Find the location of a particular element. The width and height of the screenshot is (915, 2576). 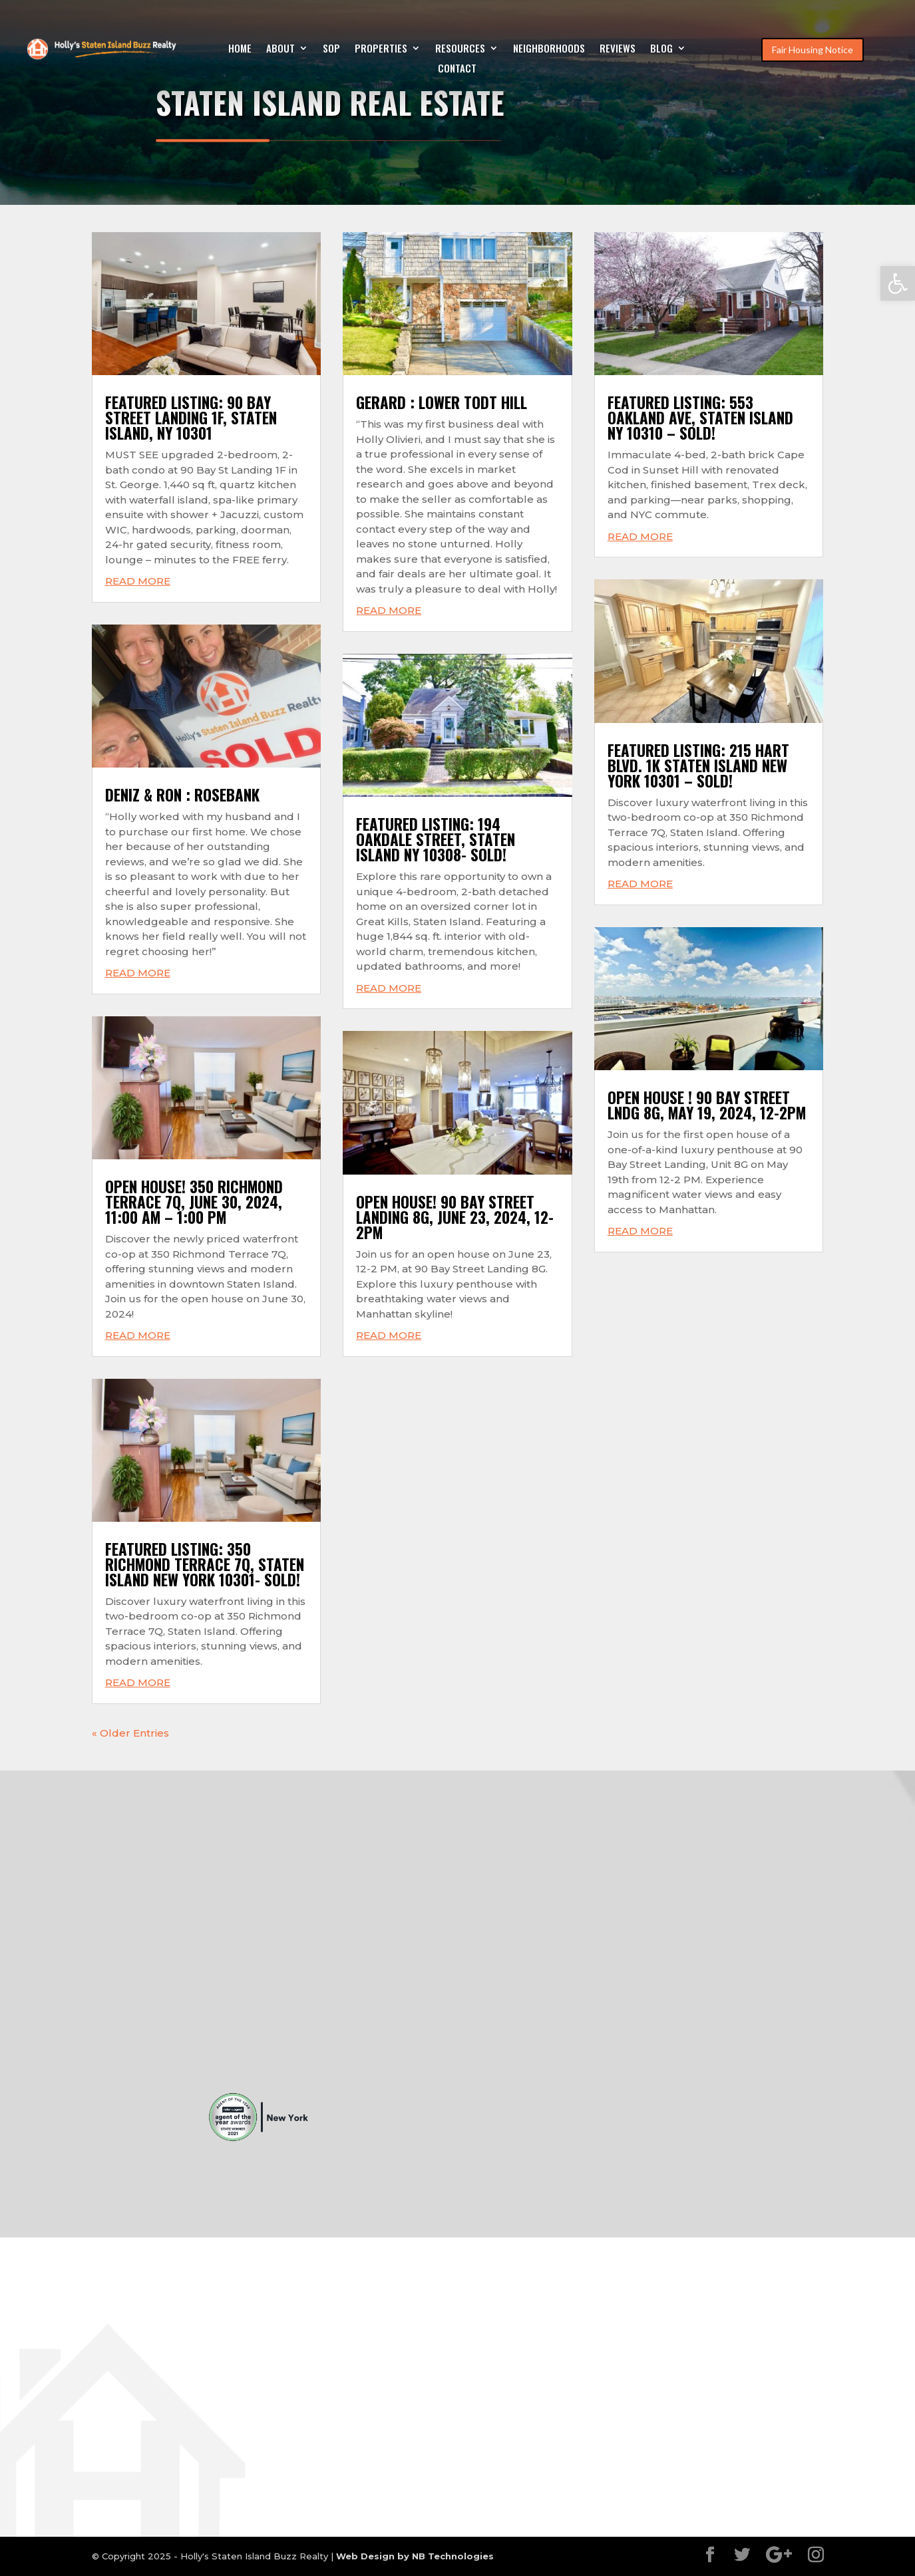

Blog is located at coordinates (661, 49).